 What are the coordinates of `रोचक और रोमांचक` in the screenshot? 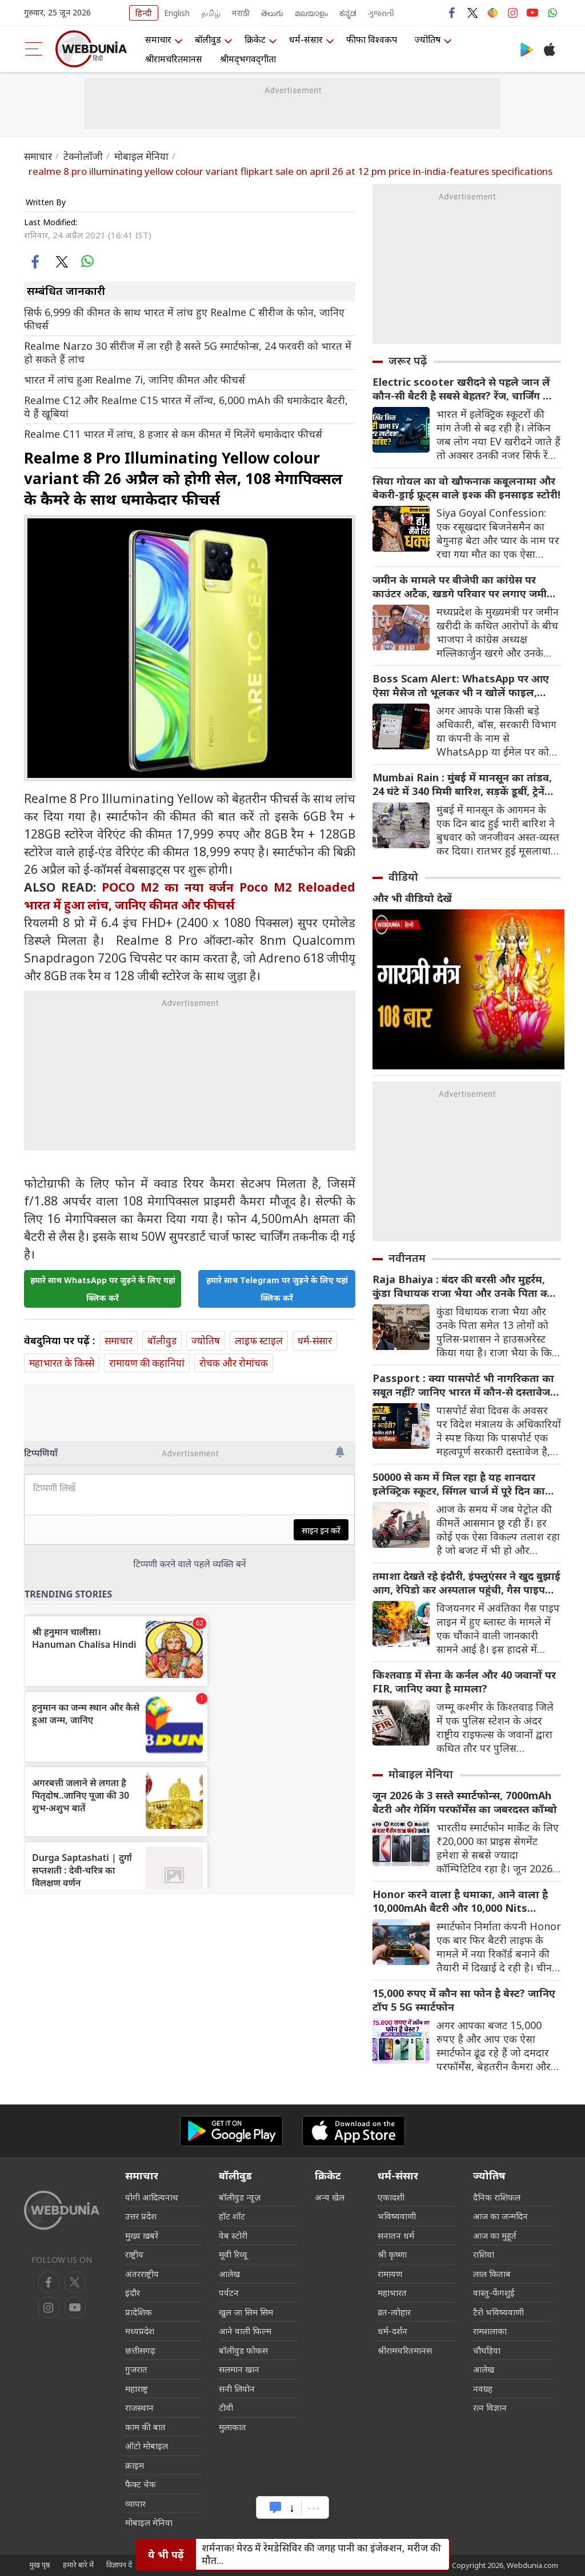 It's located at (233, 1362).